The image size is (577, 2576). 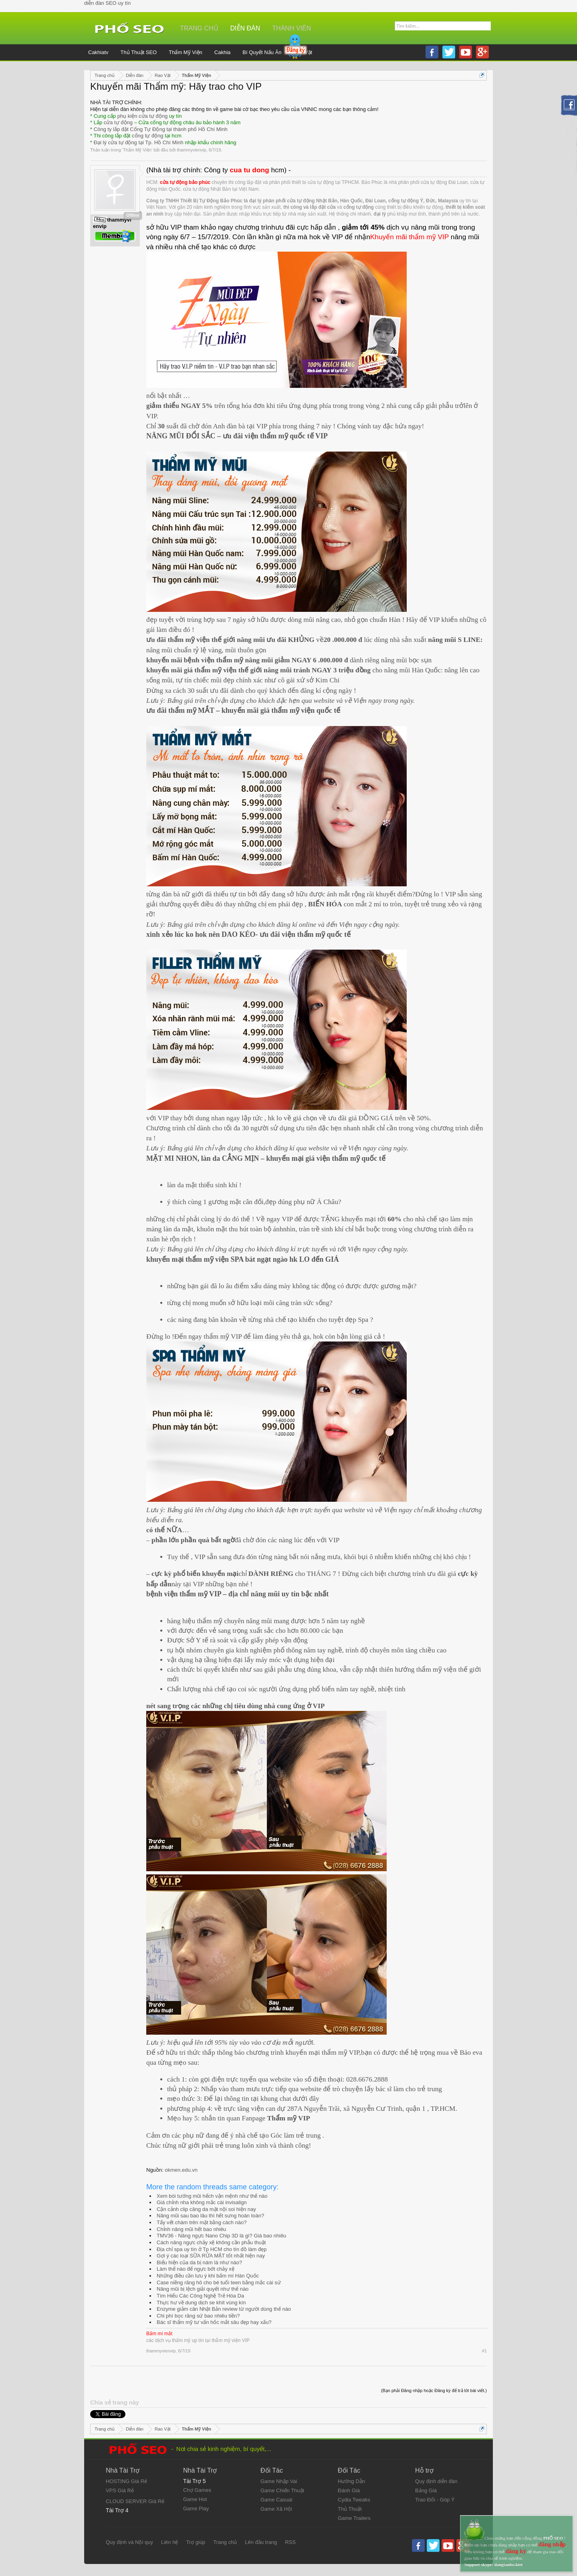 What do you see at coordinates (120, 2490) in the screenshot?
I see `VPS Giá Rẻ` at bounding box center [120, 2490].